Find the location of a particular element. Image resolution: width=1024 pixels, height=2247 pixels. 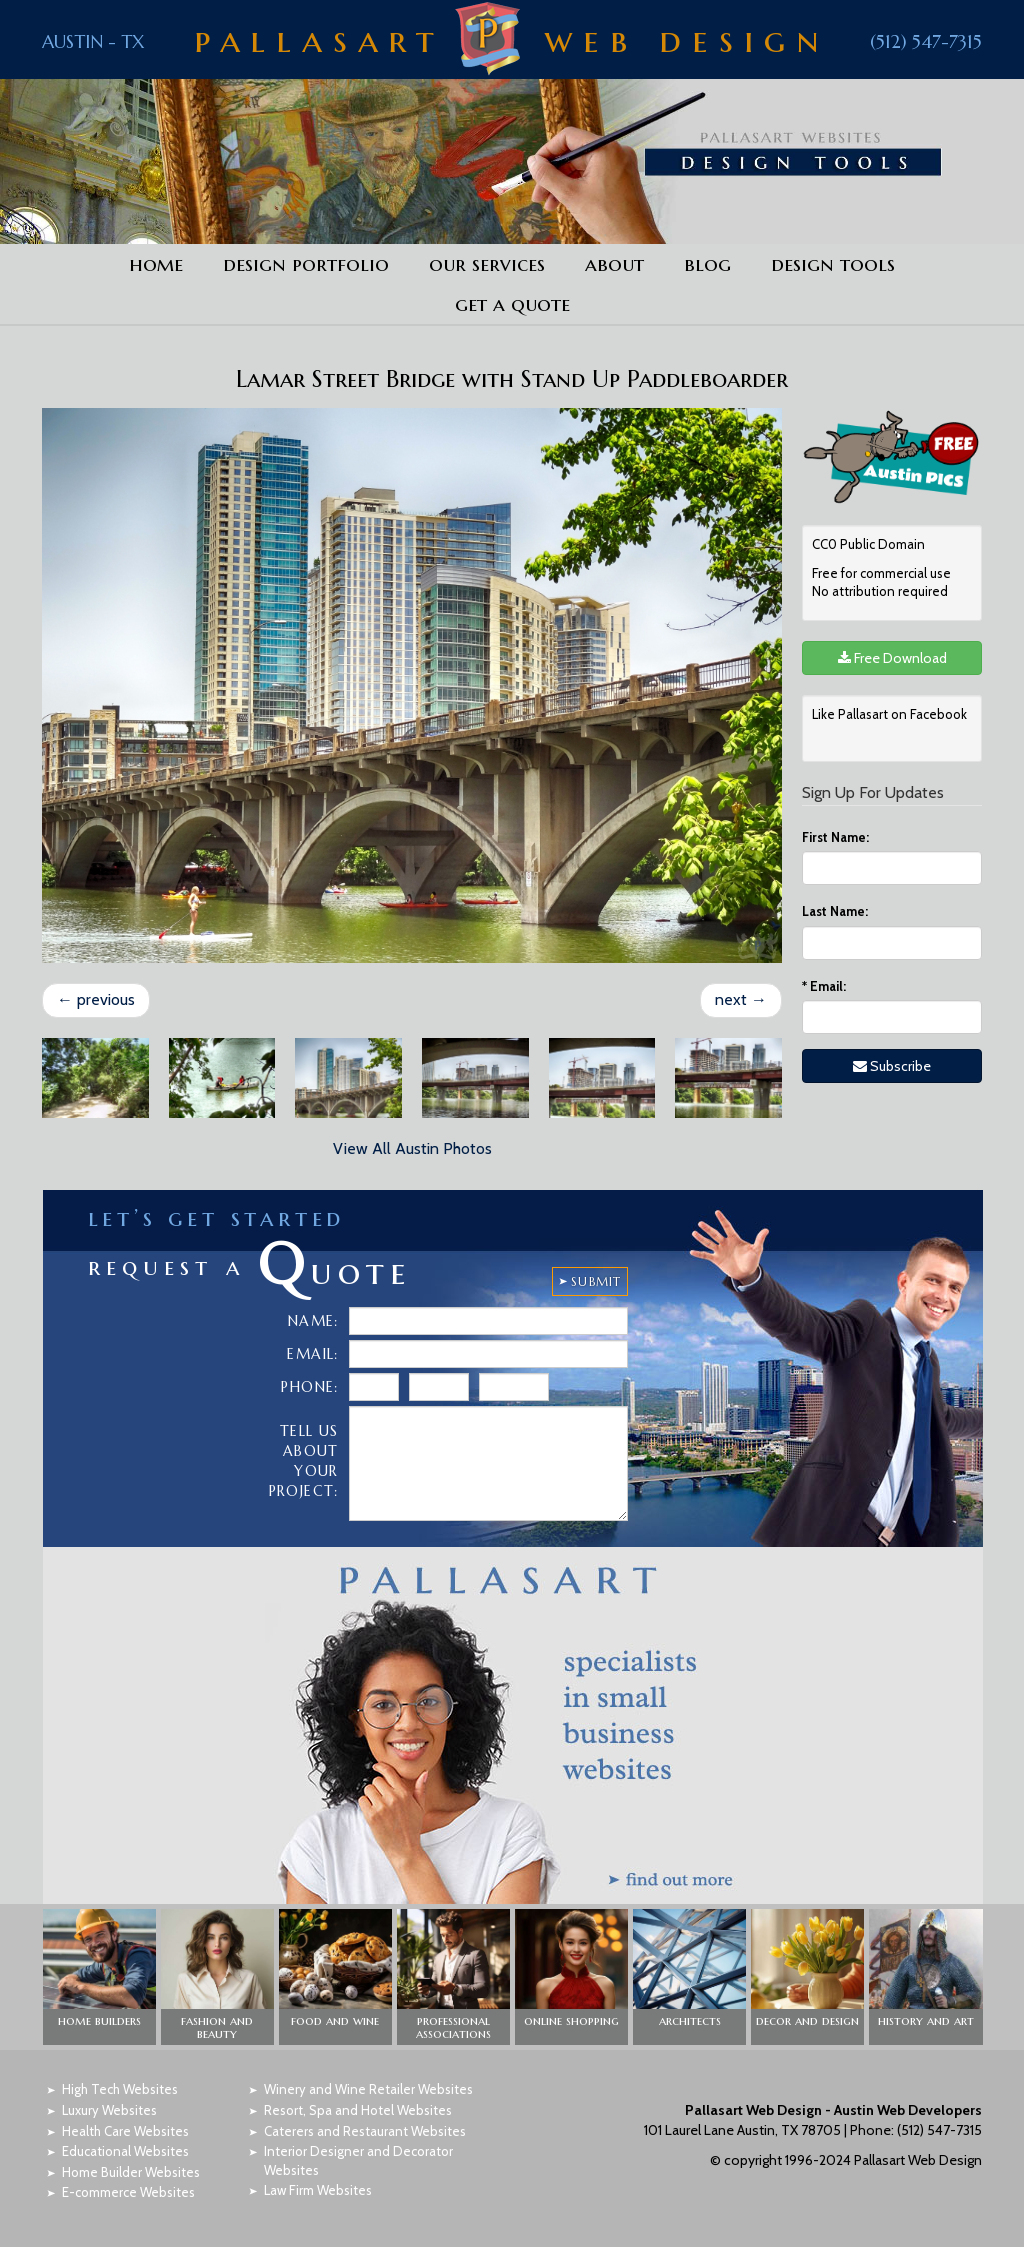

Tell Us About Your Project: is located at coordinates (304, 1461).